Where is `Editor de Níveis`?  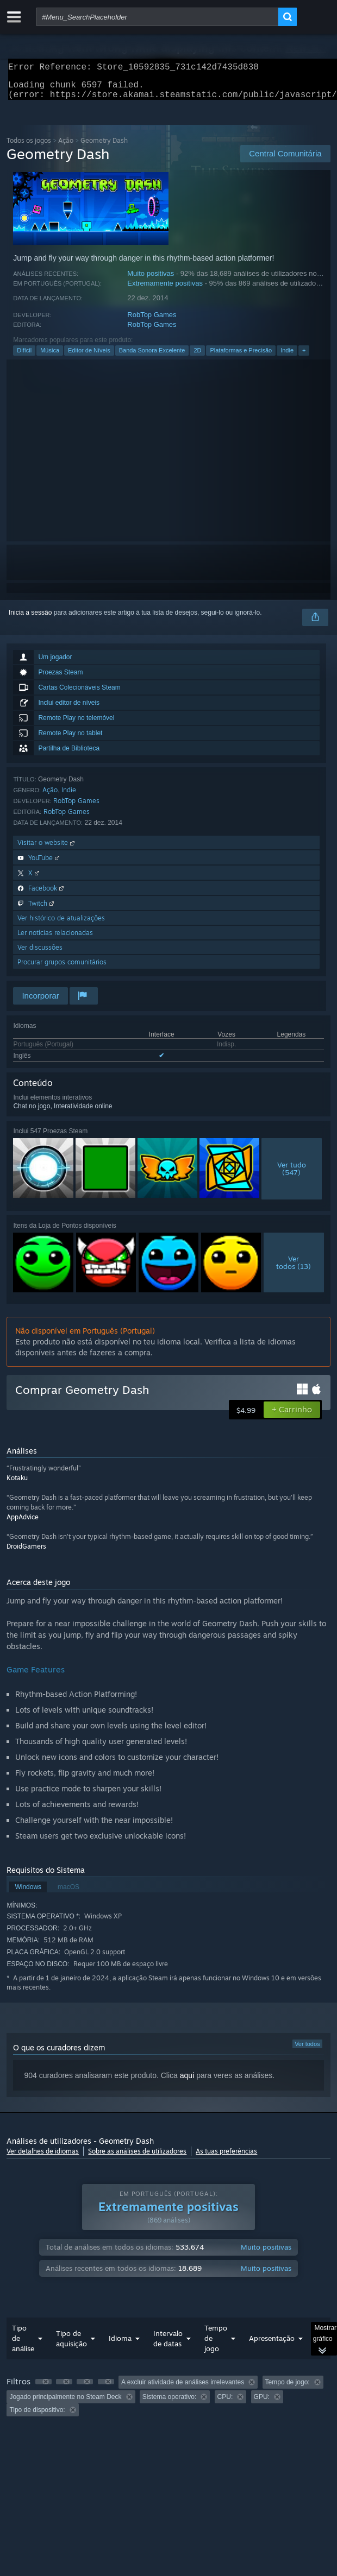
Editor de Níveis is located at coordinates (89, 356).